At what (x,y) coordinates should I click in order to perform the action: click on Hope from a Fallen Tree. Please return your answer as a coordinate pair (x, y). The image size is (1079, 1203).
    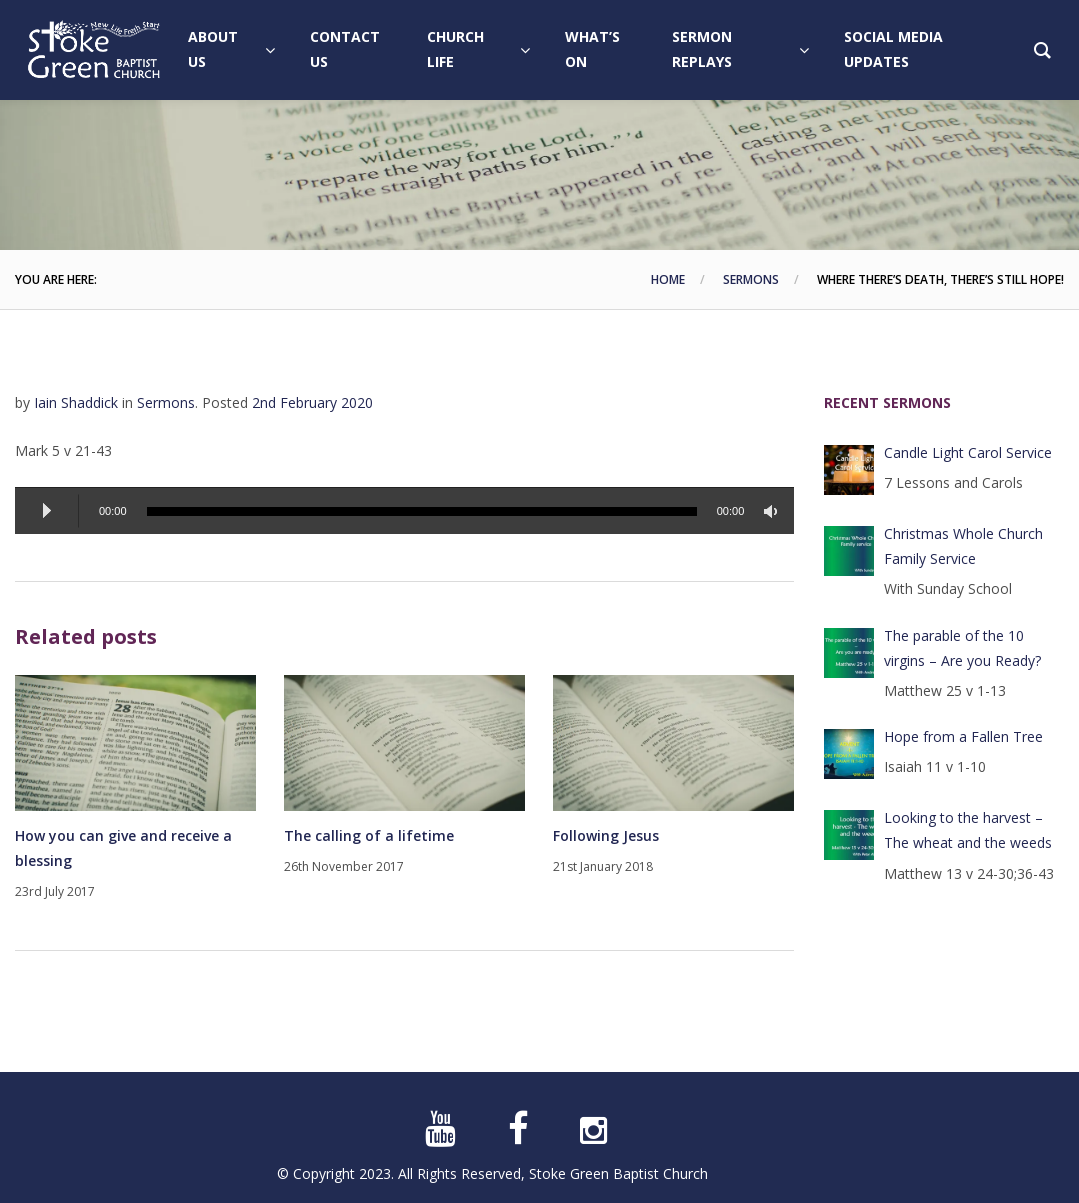
    Looking at the image, I should click on (963, 736).